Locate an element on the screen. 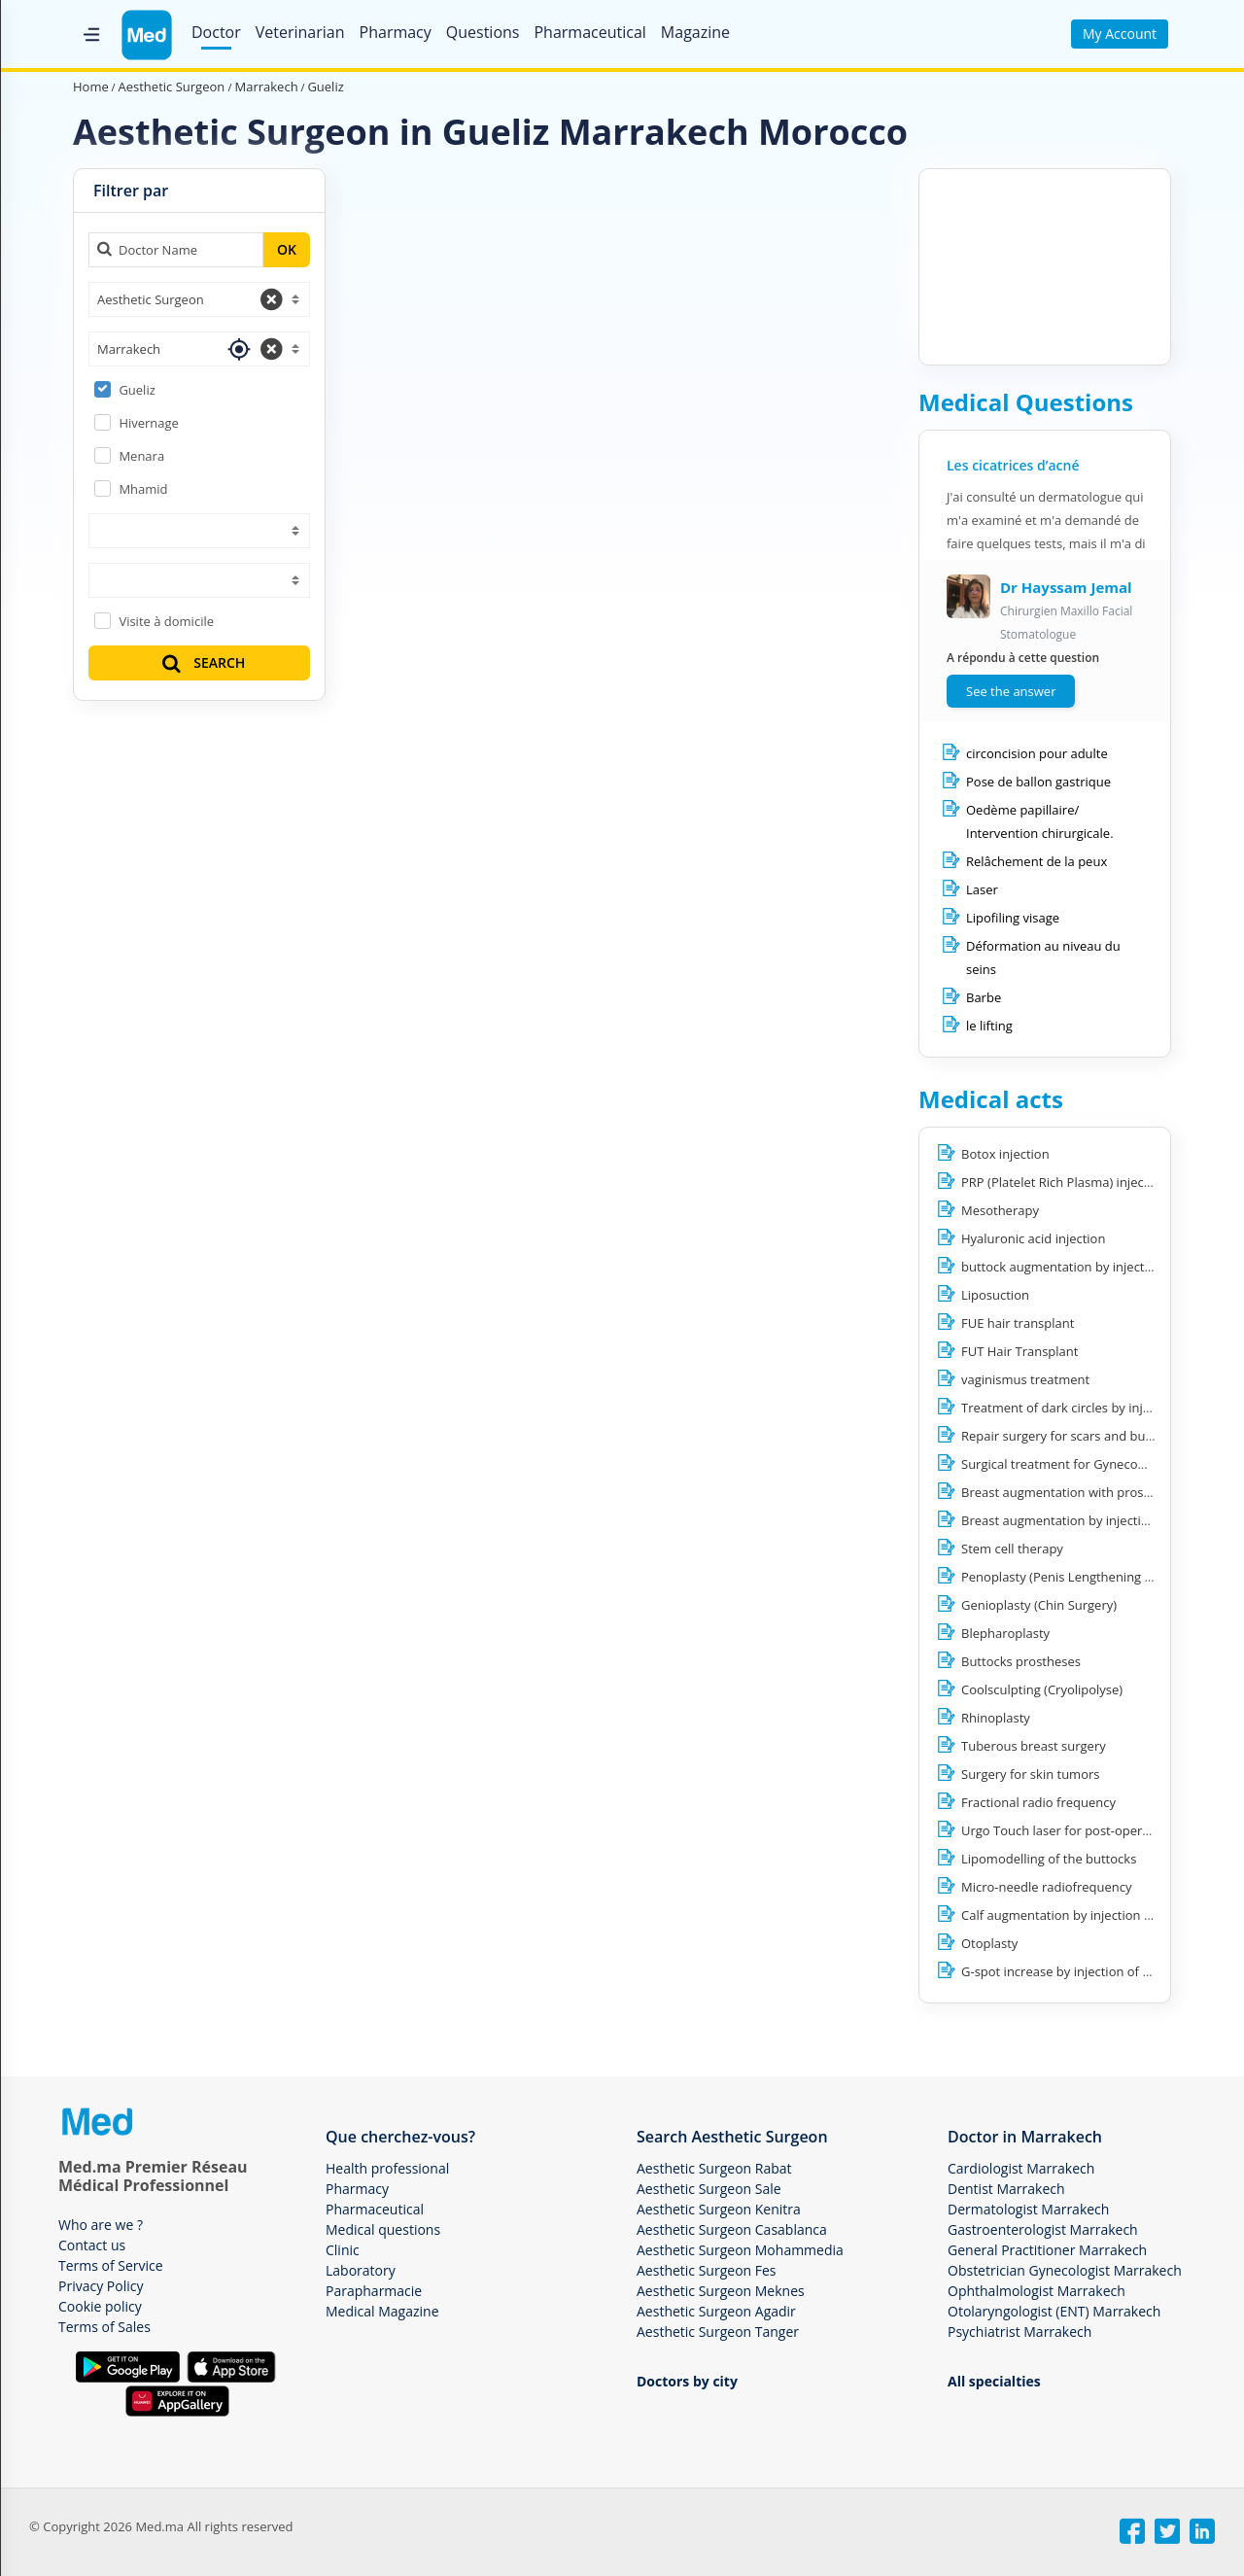  See the answer is located at coordinates (1010, 691).